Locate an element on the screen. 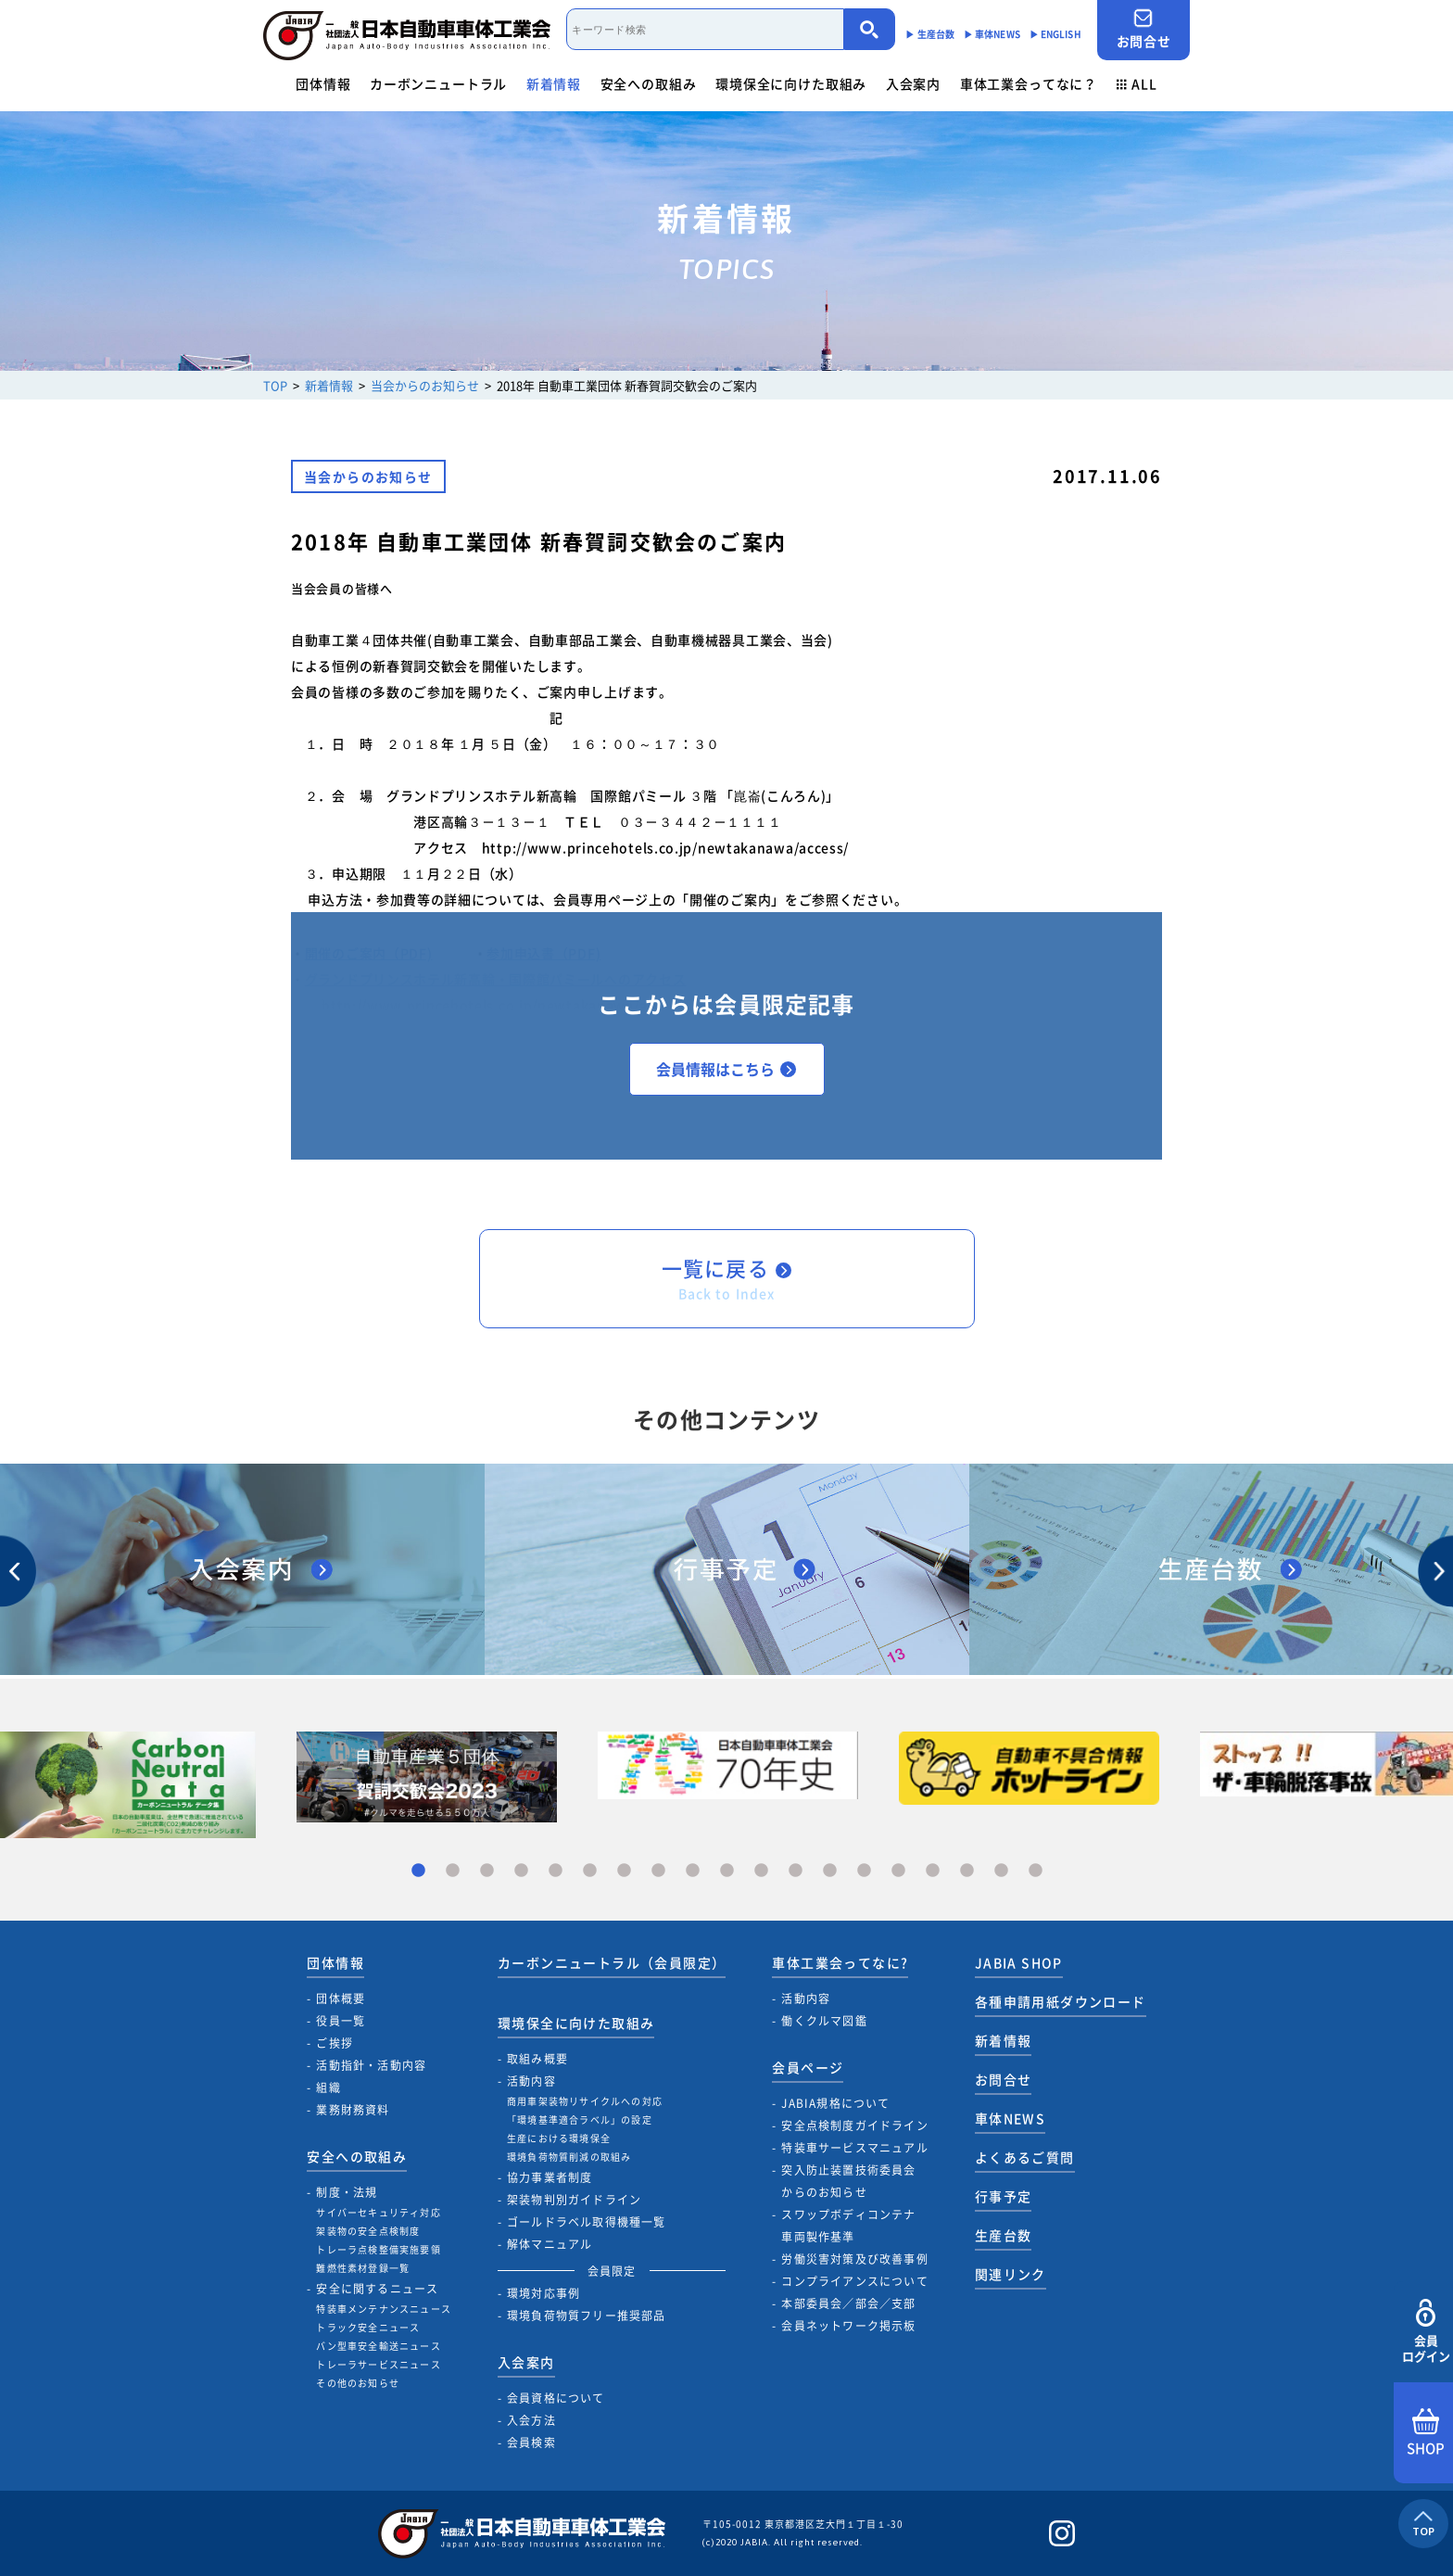 Image resolution: width=1453 pixels, height=2576 pixels. 環境負荷物質削減の取組み is located at coordinates (569, 2157).